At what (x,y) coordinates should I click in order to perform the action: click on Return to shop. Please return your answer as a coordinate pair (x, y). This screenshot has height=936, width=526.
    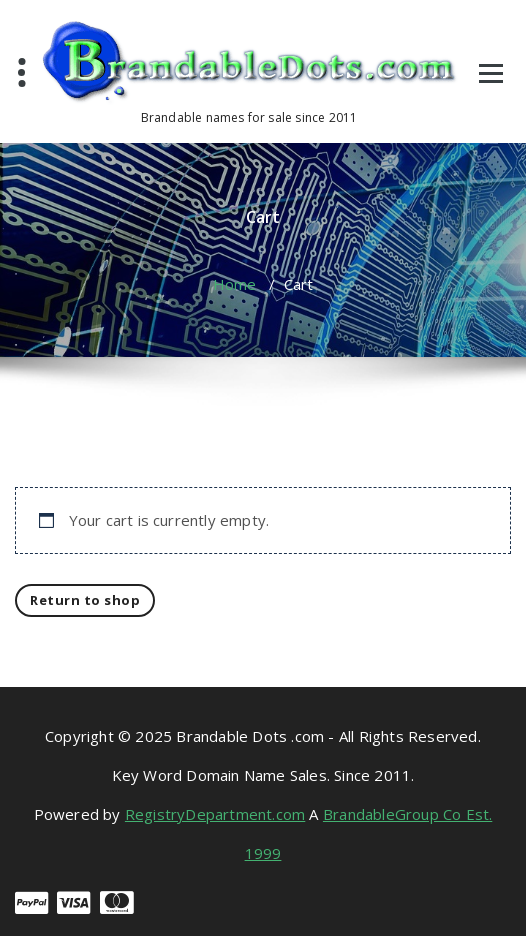
    Looking at the image, I should click on (85, 600).